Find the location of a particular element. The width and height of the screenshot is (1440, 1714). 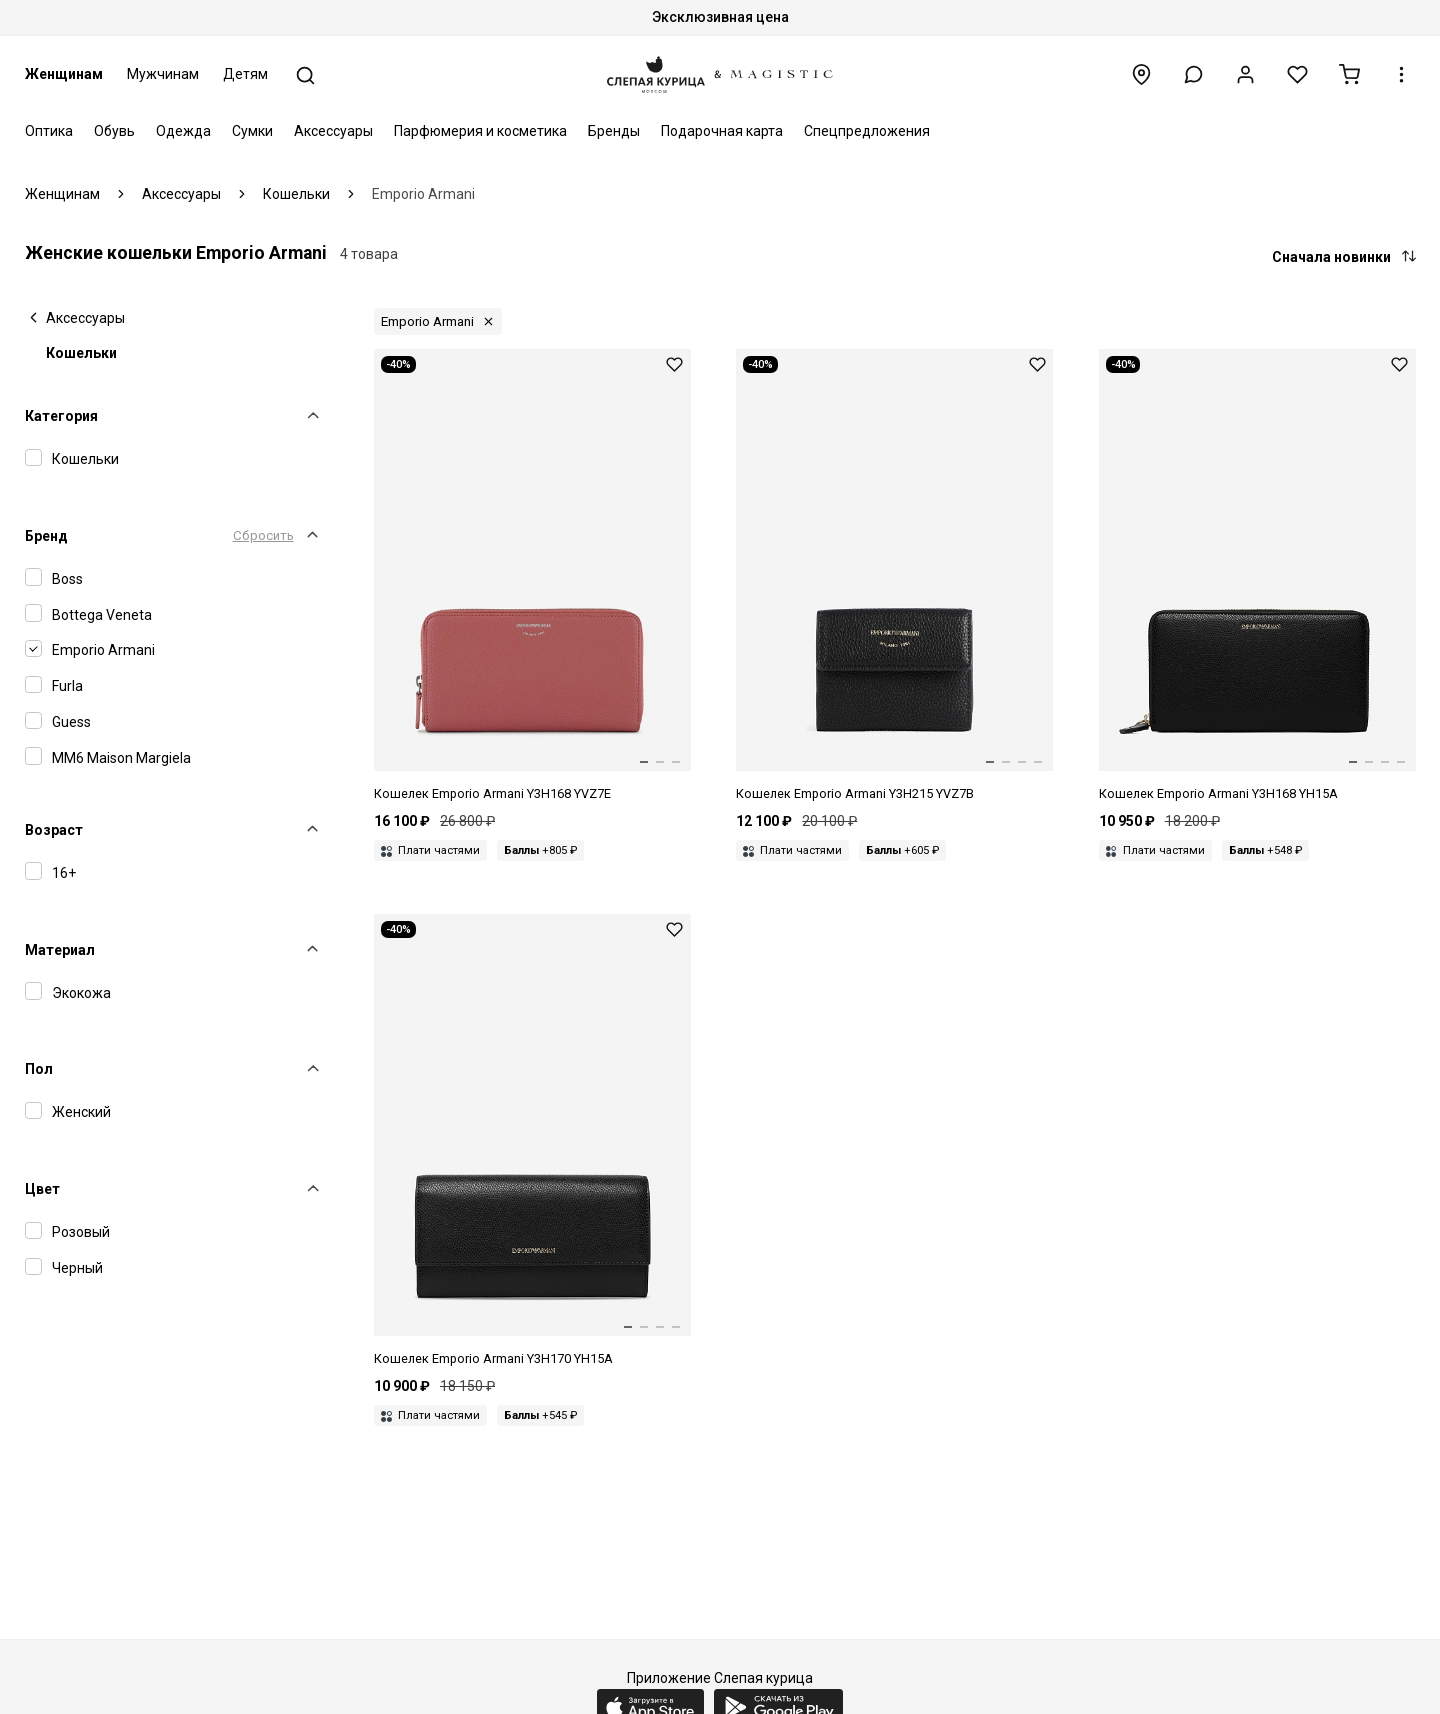

Emporio Armani [button] is located at coordinates (427, 321).